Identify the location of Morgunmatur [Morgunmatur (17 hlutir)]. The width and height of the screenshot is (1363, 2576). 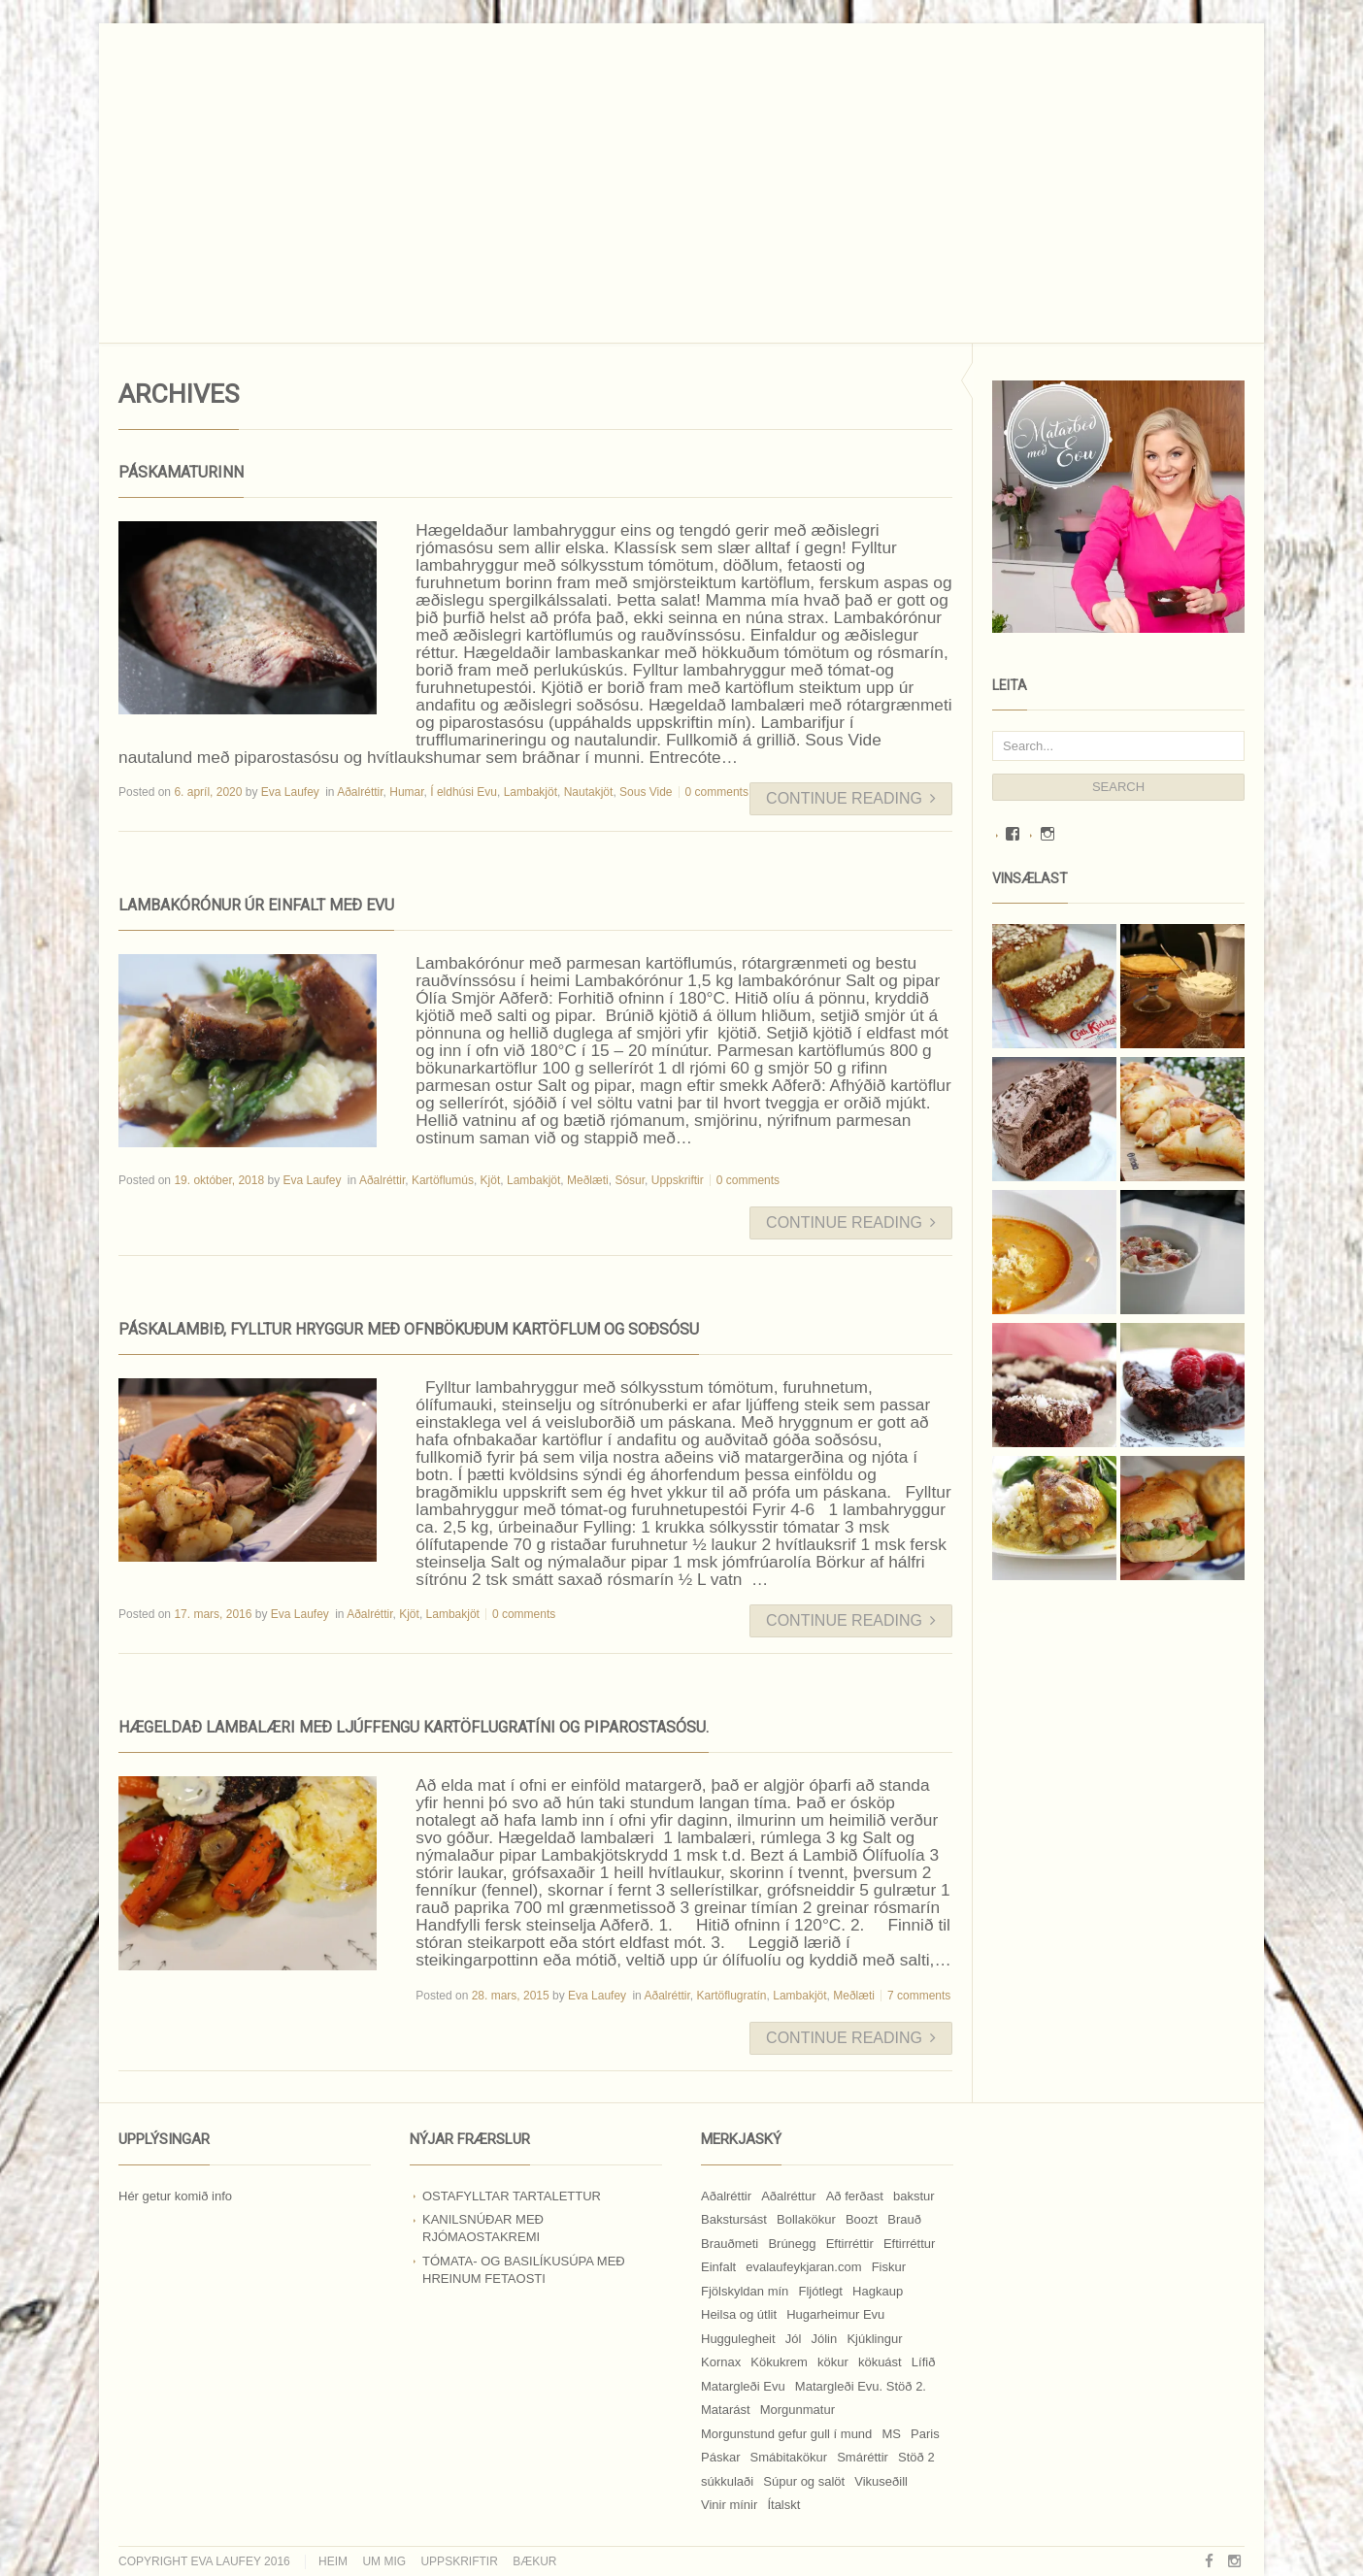
(797, 2409).